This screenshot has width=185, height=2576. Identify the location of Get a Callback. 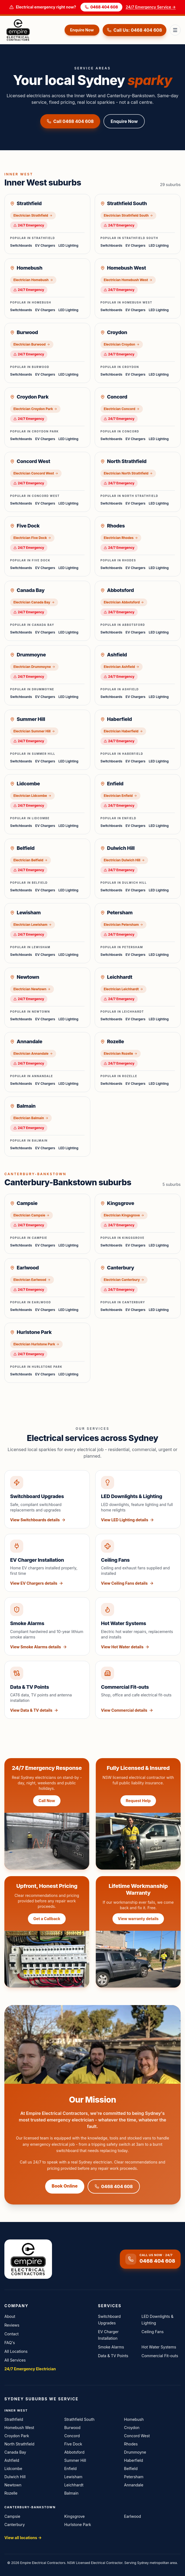
(46, 1918).